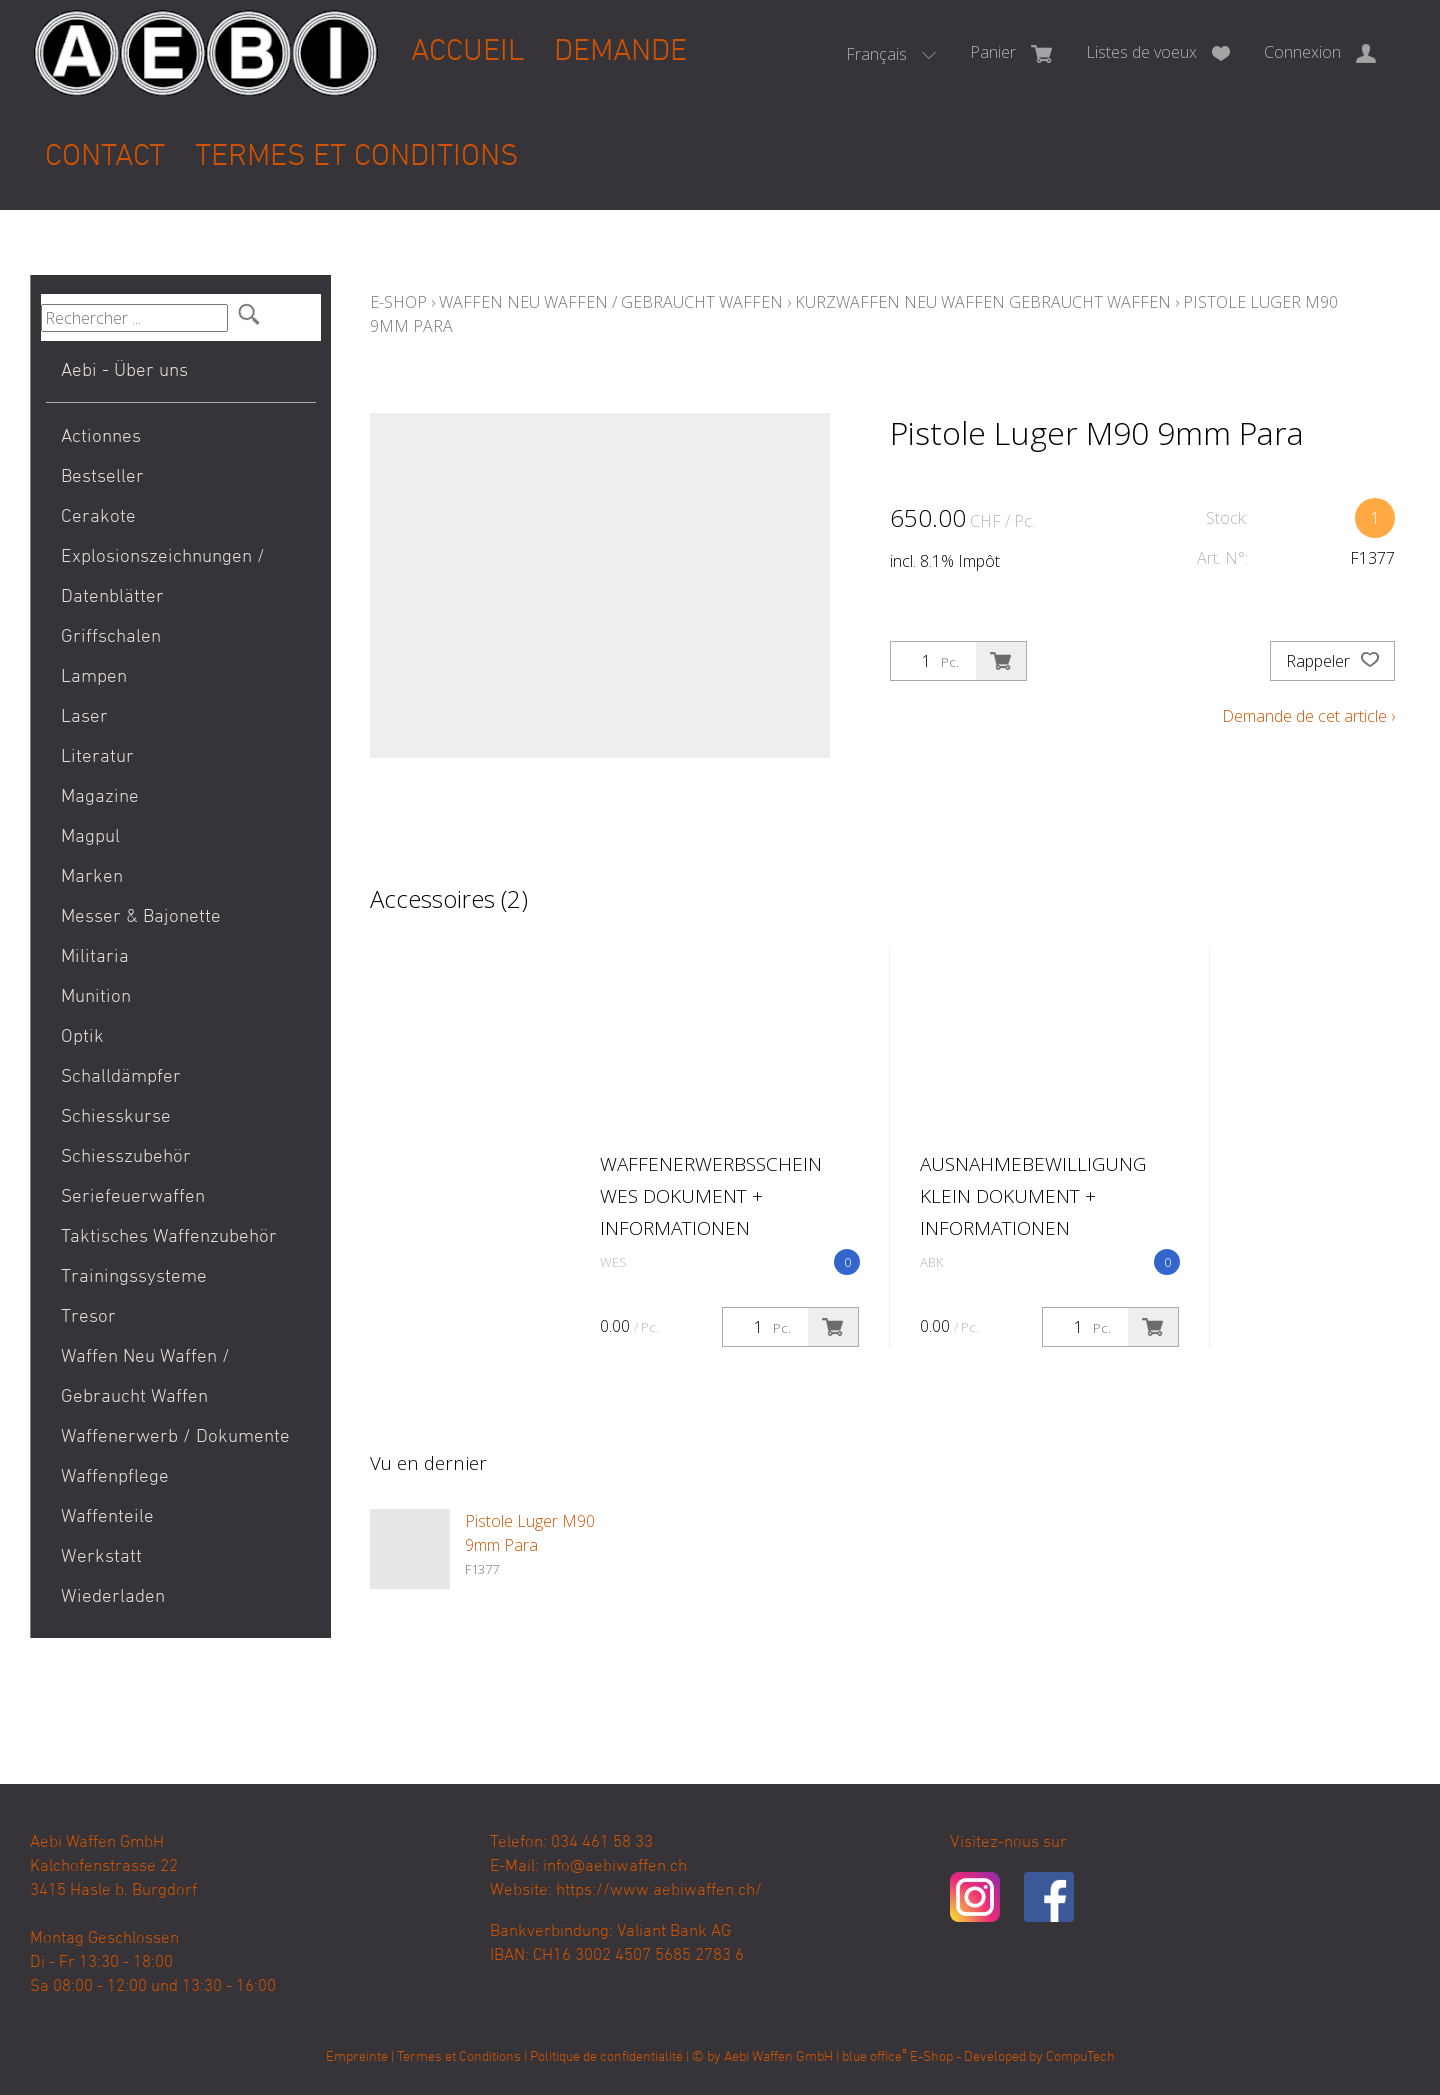 This screenshot has height=2095, width=1440. What do you see at coordinates (175, 1437) in the screenshot?
I see `Waffenerwerb / Dokumente` at bounding box center [175, 1437].